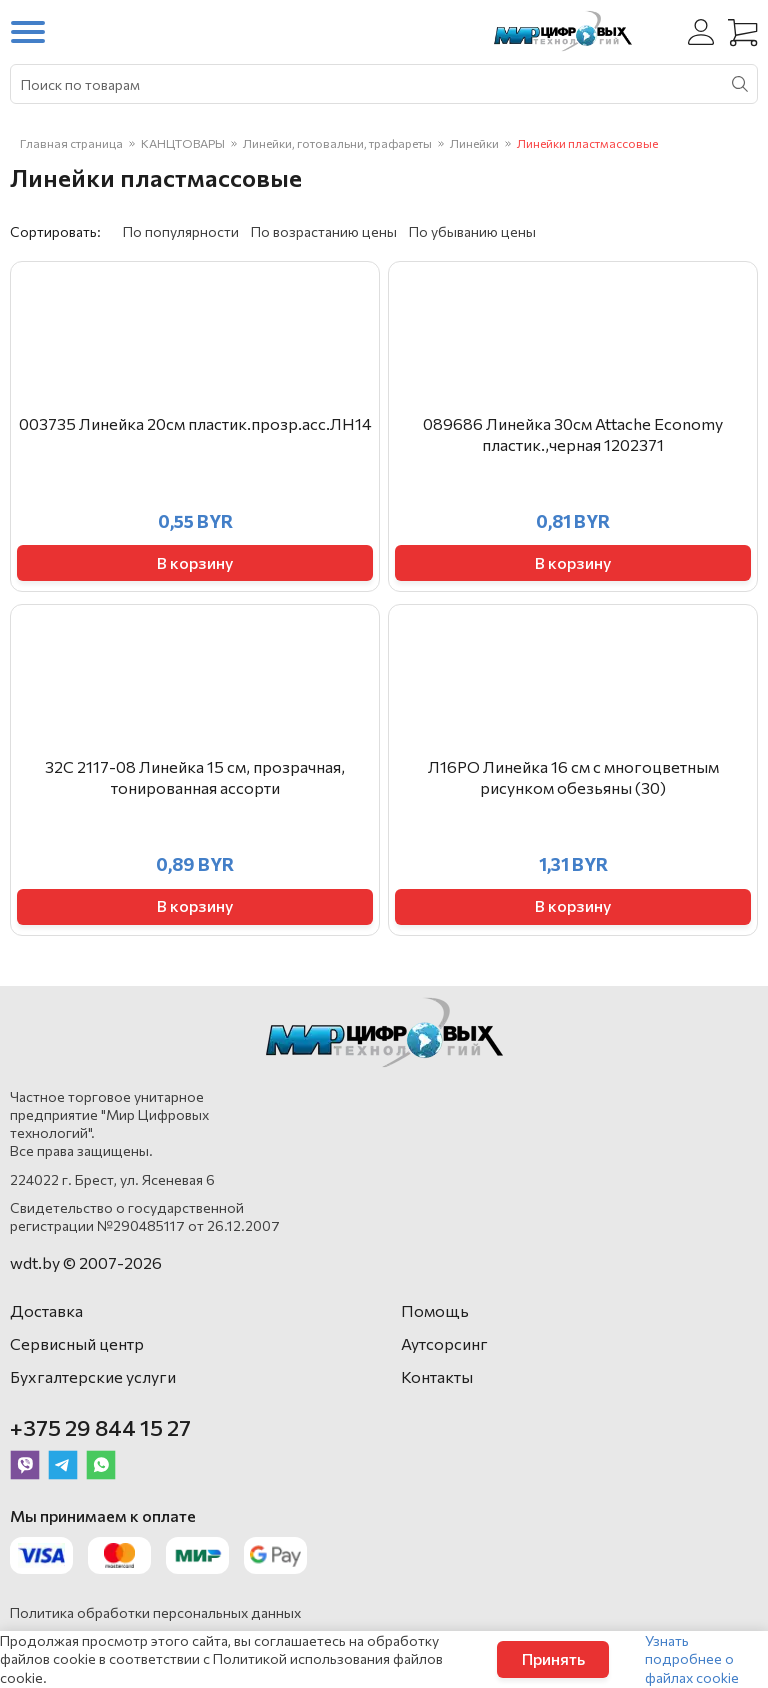 This screenshot has height=1688, width=768. I want to click on 003735 Линейка 20см пластик.прозр.асс.ЛН14, so click(195, 423).